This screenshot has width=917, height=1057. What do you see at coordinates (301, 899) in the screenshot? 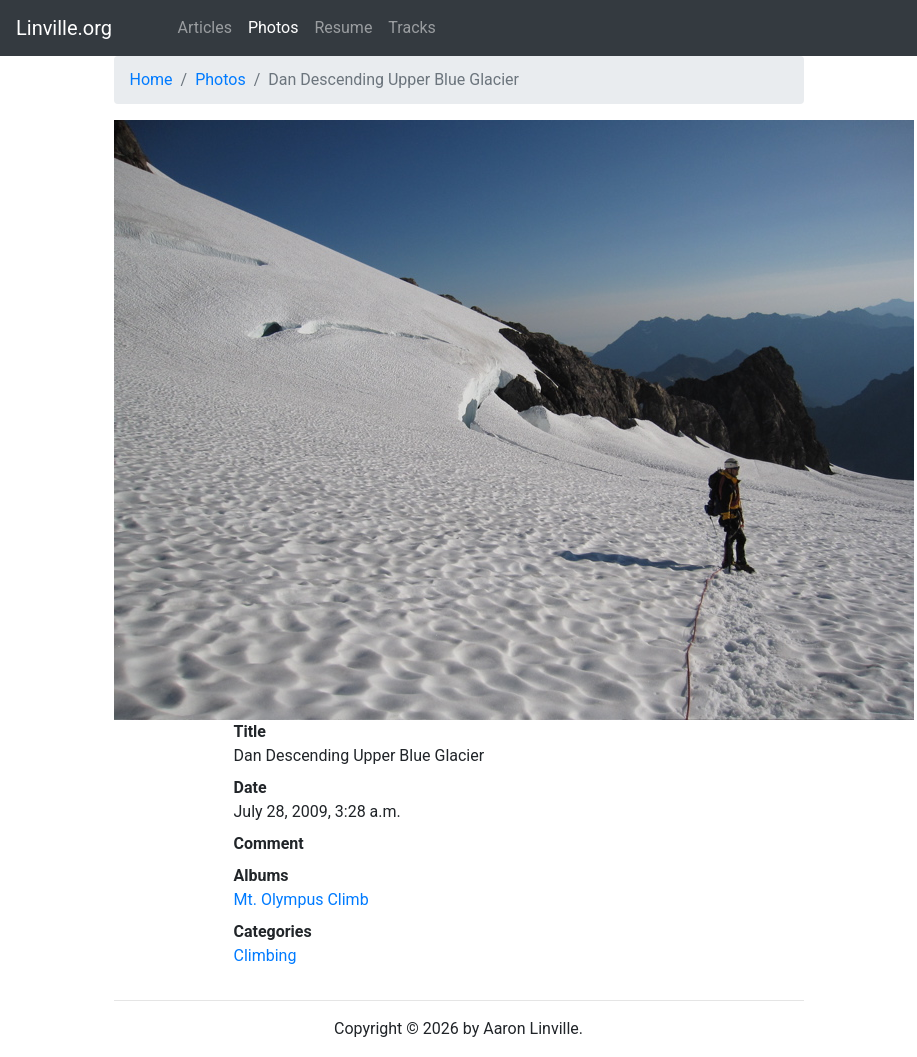
I see `Mt. Olympus Climb` at bounding box center [301, 899].